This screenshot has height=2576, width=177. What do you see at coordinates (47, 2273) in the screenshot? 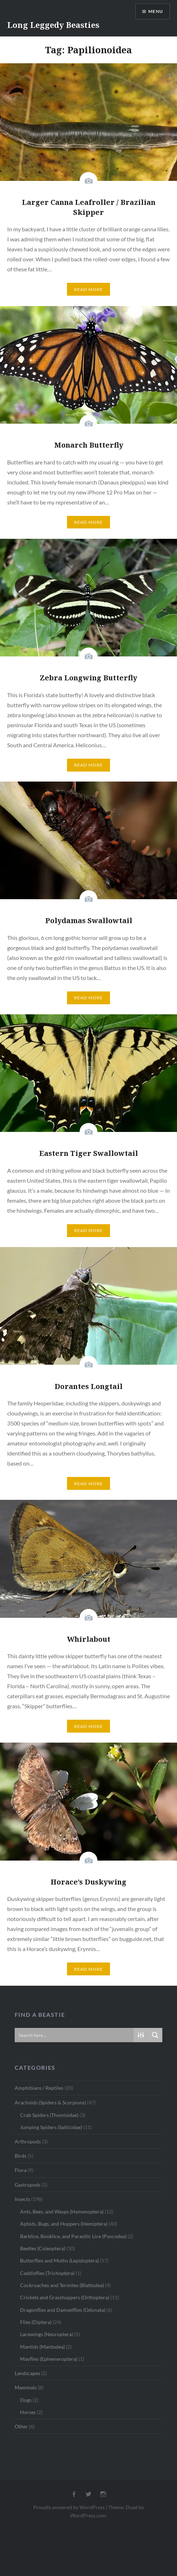
I see `Caddisflies (Trichoptera)` at bounding box center [47, 2273].